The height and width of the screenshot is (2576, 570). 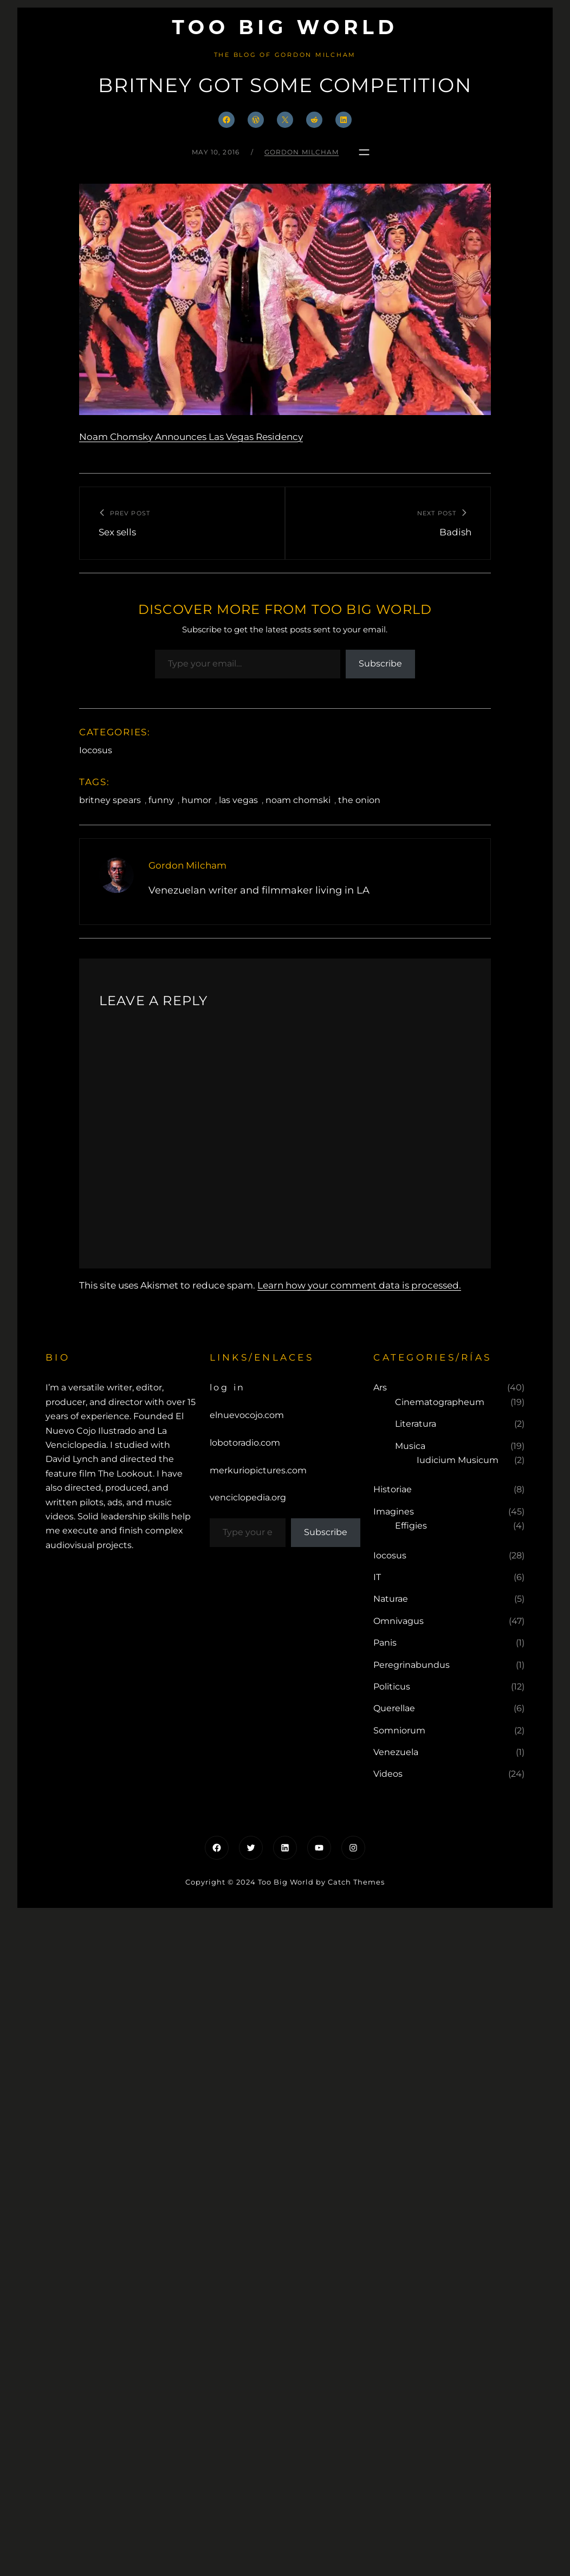 What do you see at coordinates (380, 1387) in the screenshot?
I see `Ars` at bounding box center [380, 1387].